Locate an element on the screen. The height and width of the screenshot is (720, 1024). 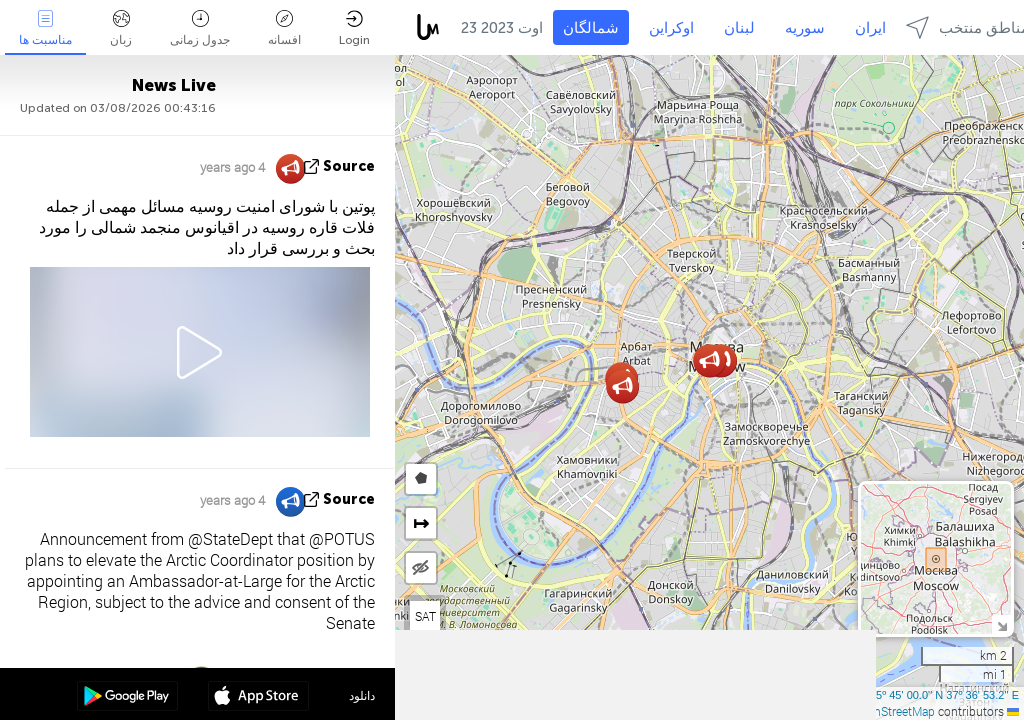
افسانه is located at coordinates (284, 28).